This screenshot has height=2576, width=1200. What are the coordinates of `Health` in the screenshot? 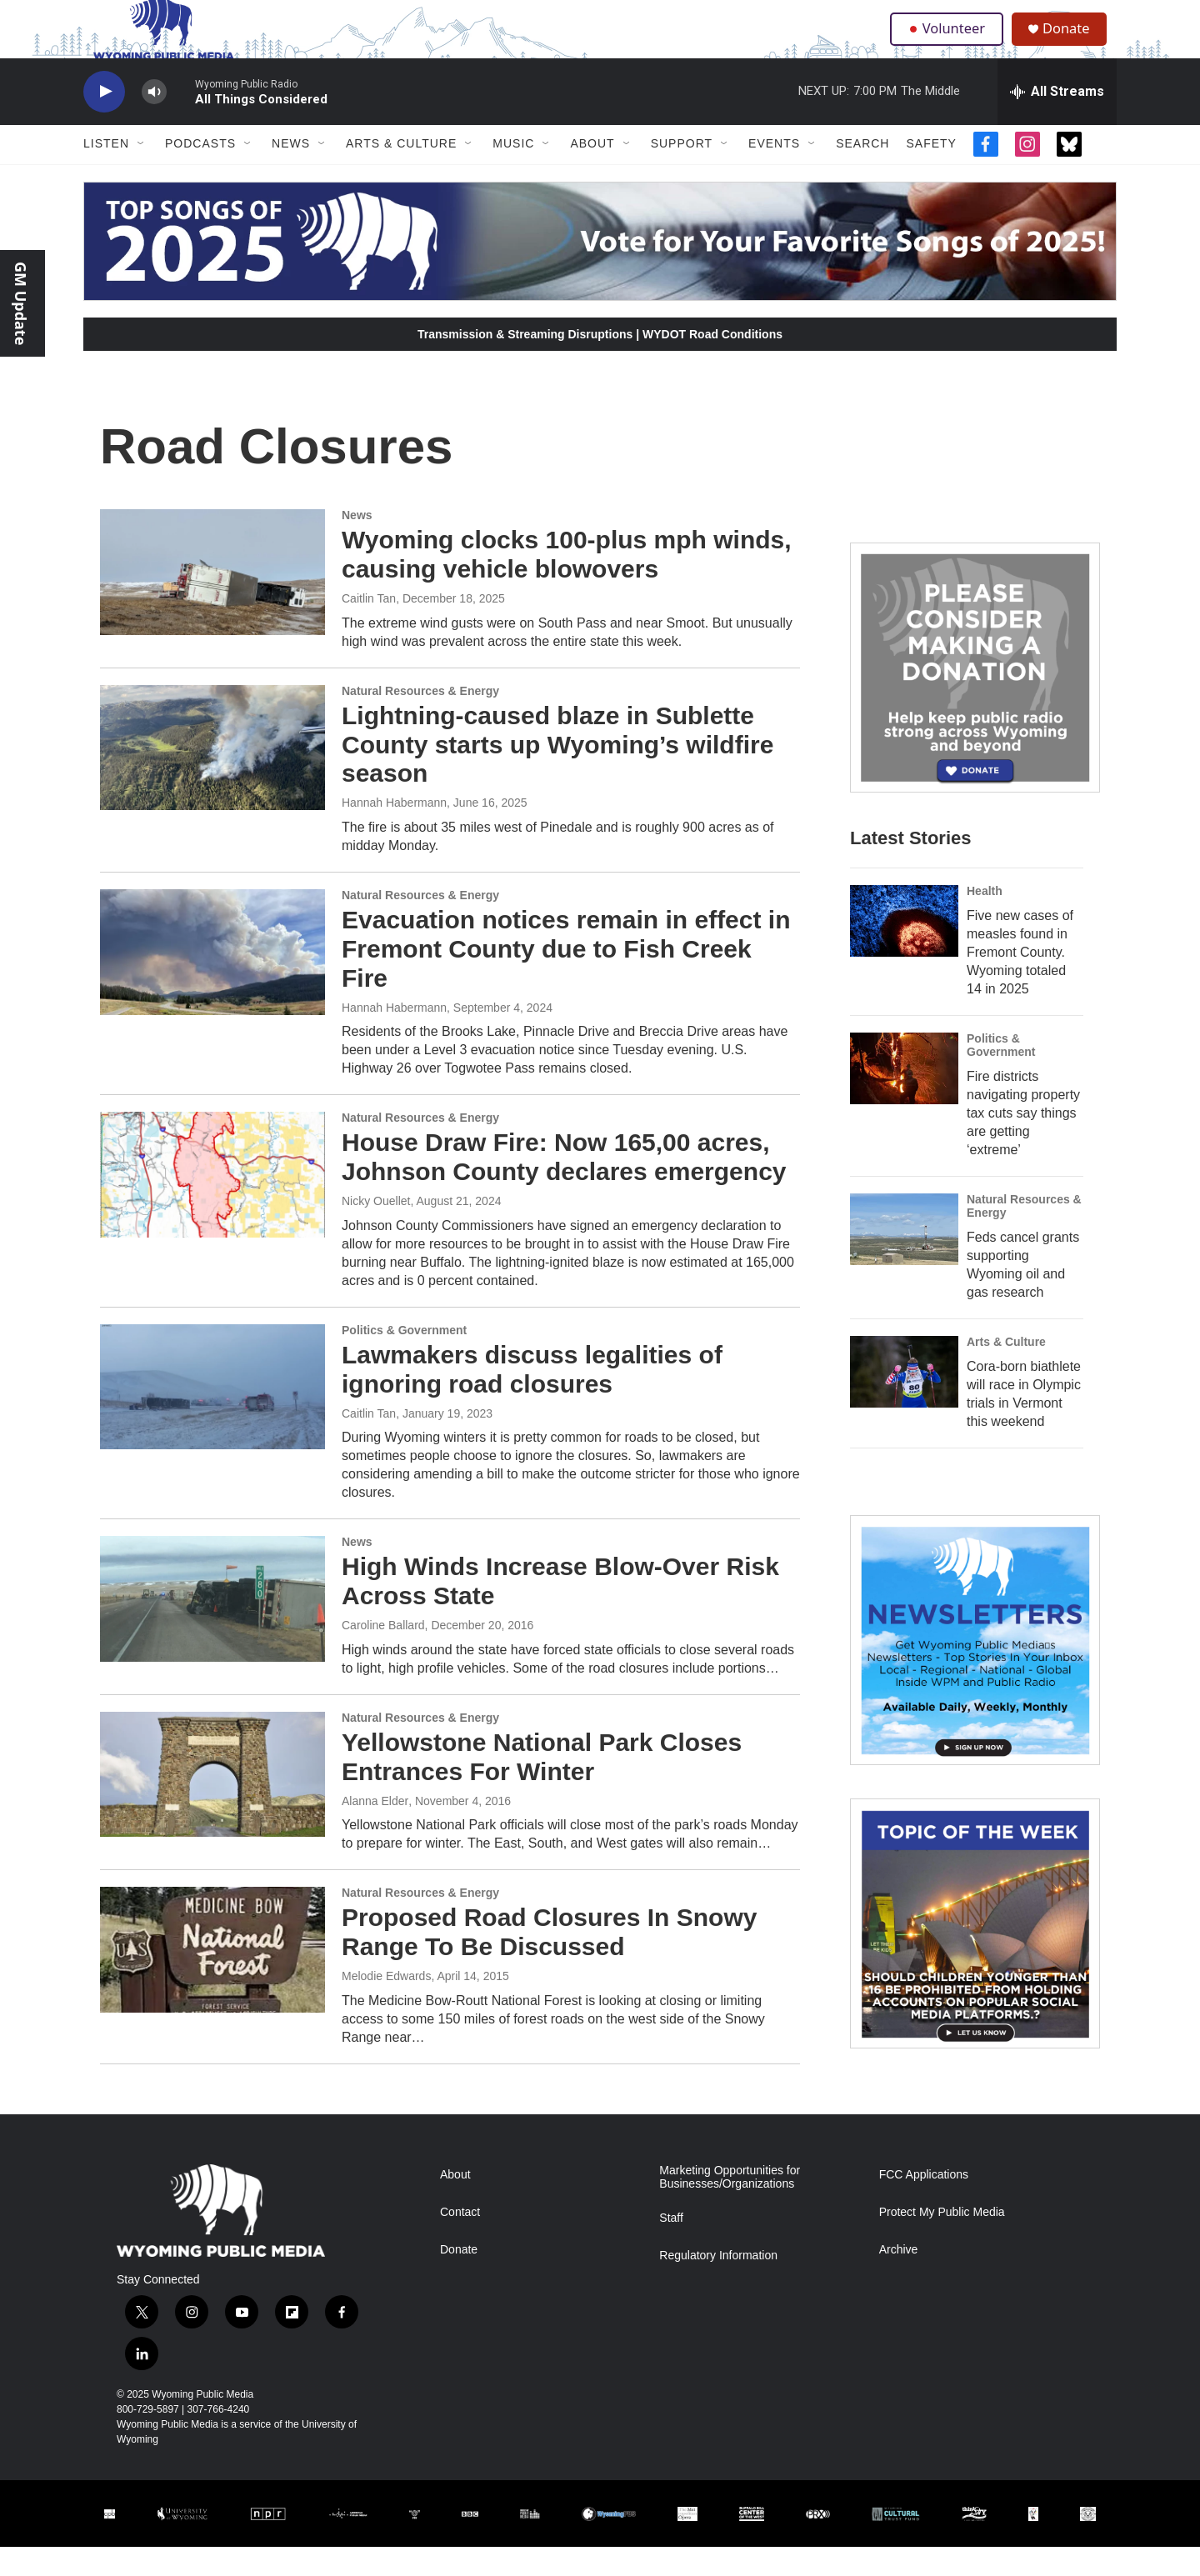 It's located at (984, 920).